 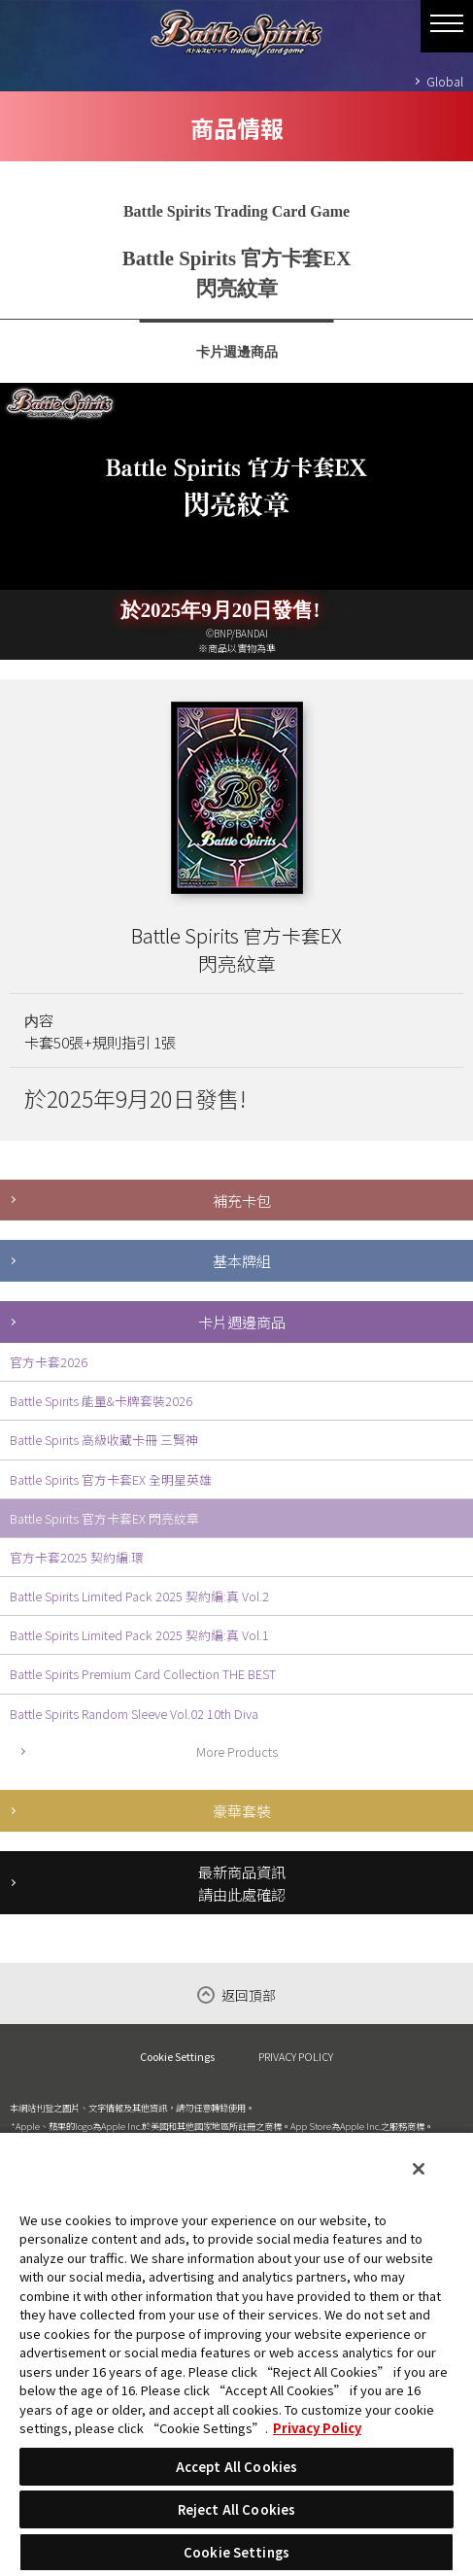 I want to click on PRIVACY POLICY, so click(x=295, y=2056).